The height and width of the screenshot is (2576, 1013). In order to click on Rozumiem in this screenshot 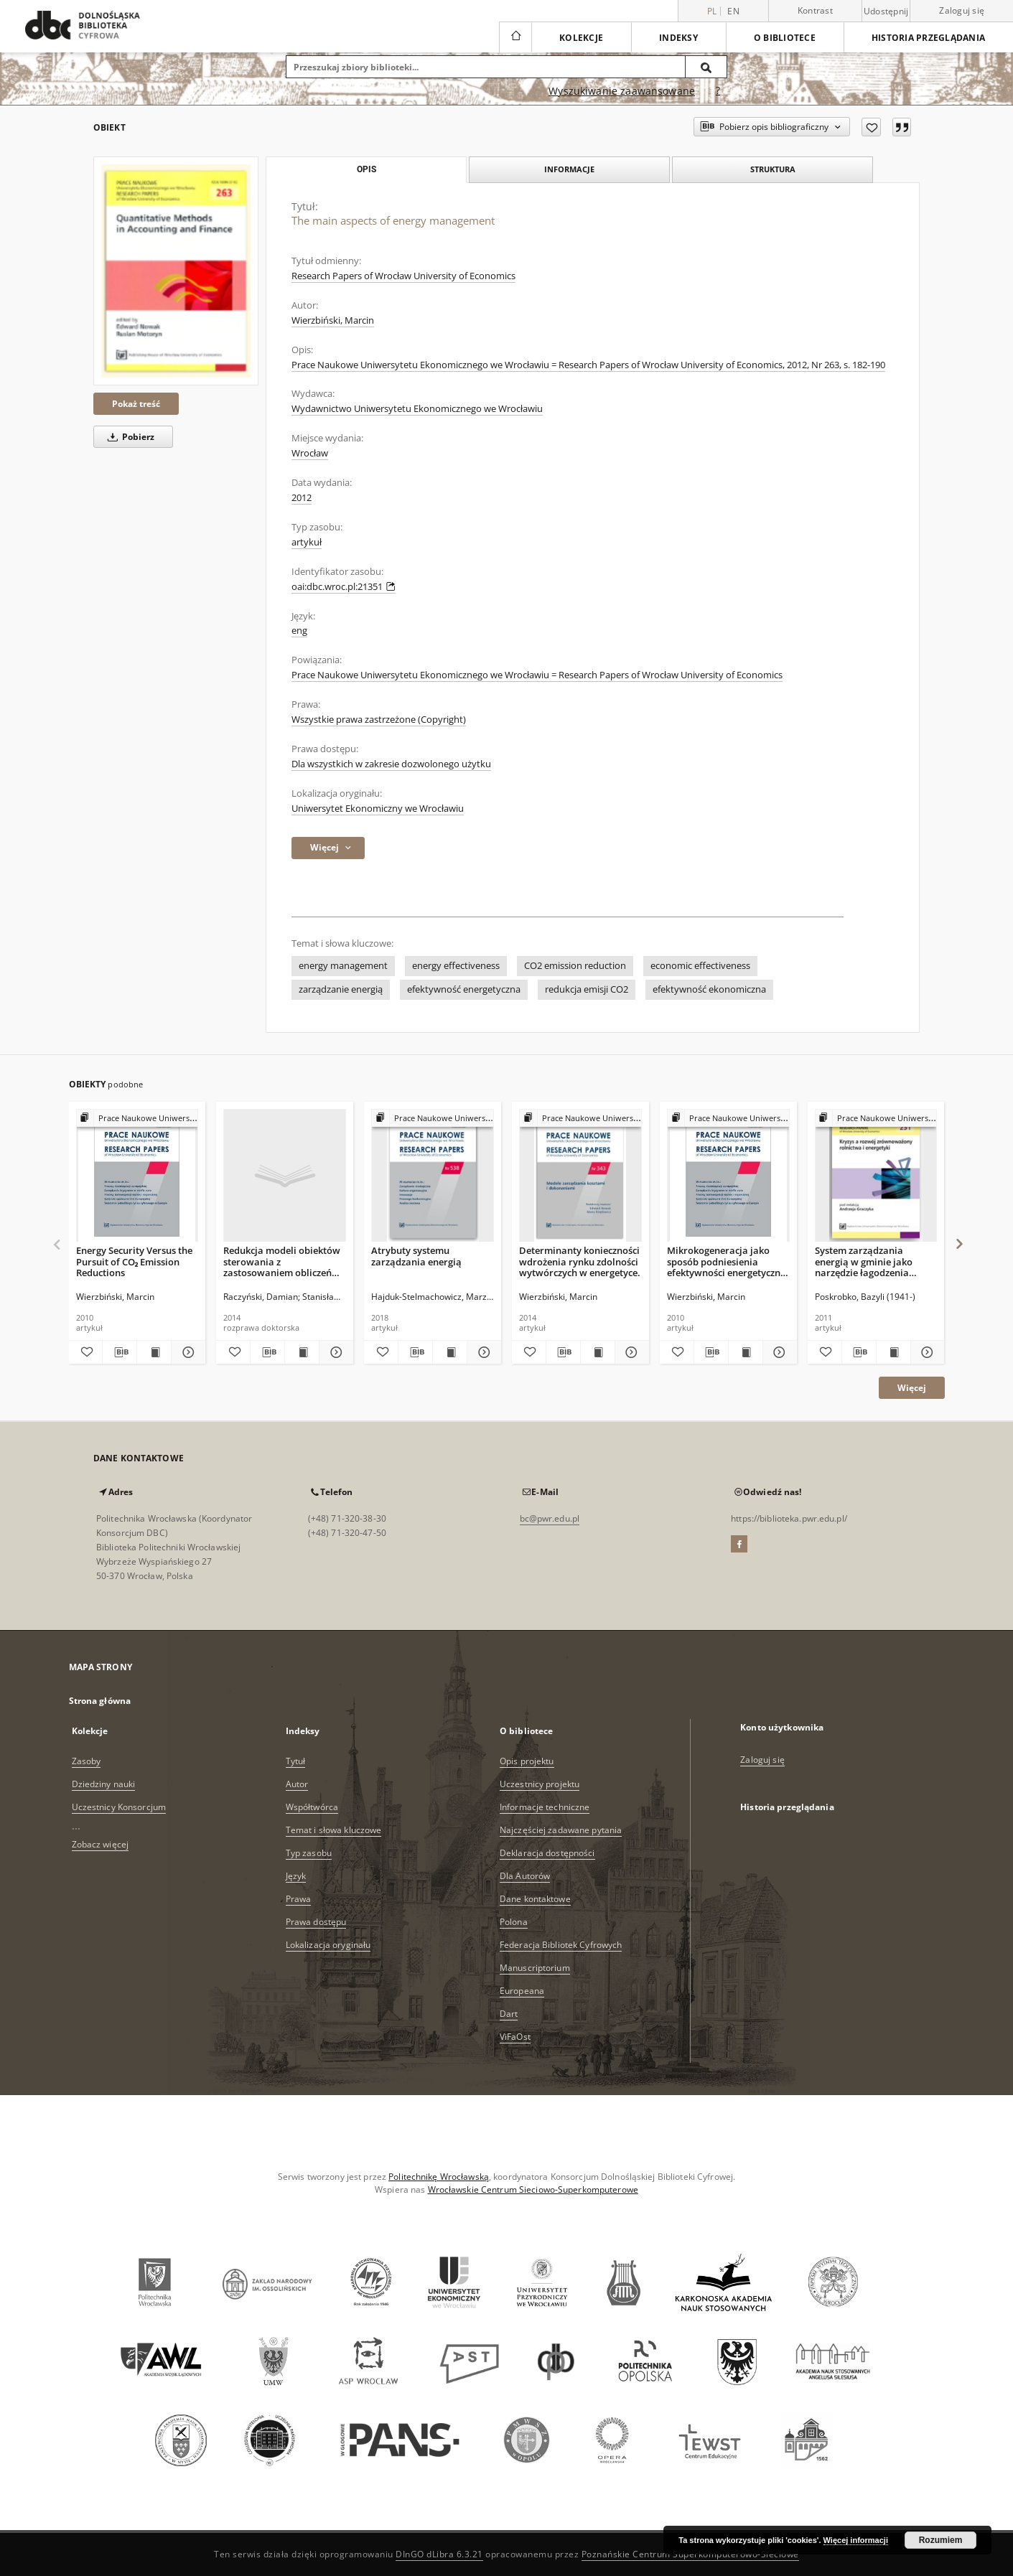, I will do `click(941, 2540)`.